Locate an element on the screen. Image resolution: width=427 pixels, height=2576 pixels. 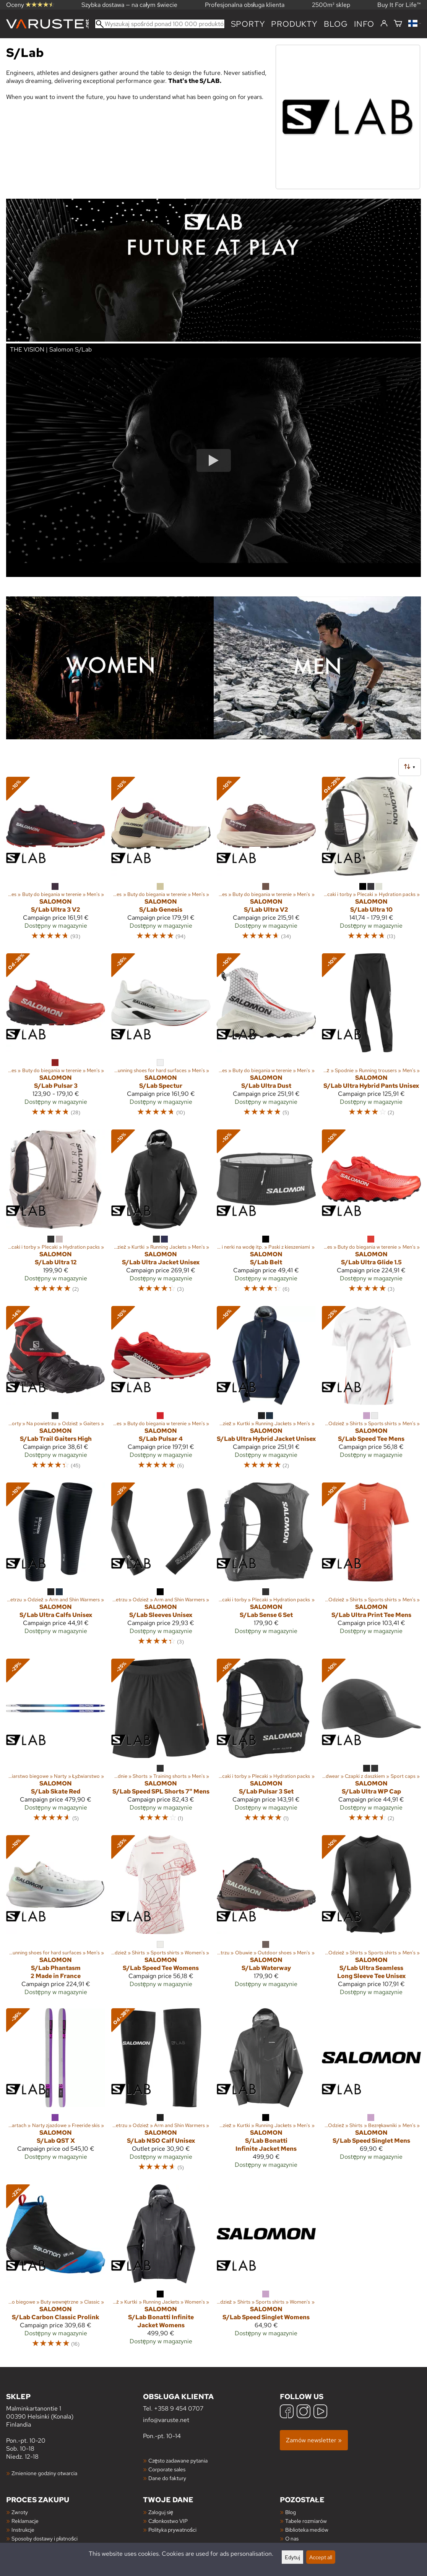
[Facebook] is located at coordinates (287, 2412).